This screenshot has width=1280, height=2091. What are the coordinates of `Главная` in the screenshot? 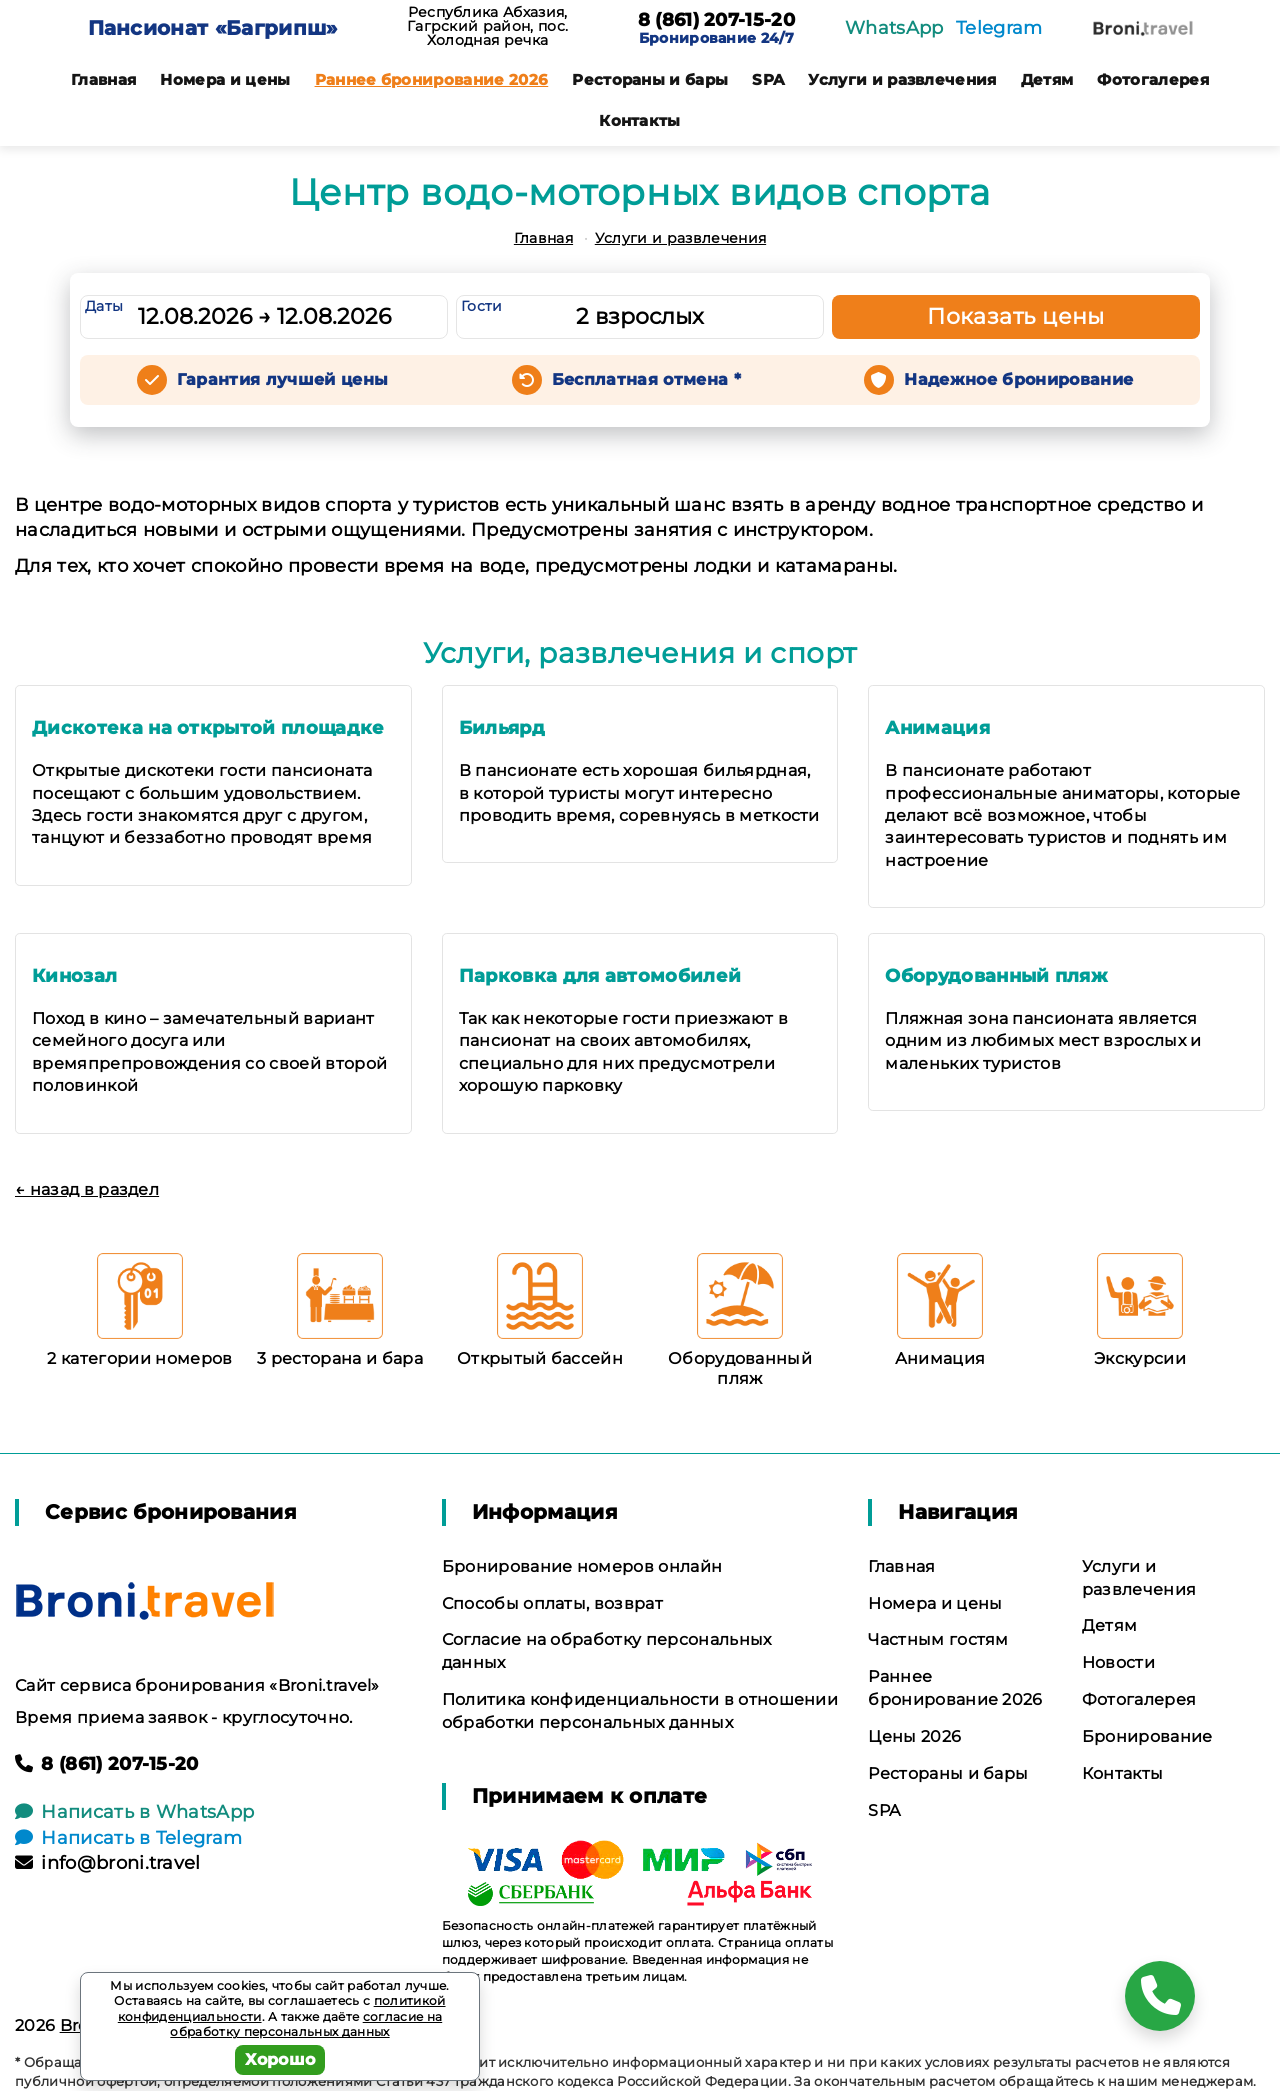 It's located at (103, 79).